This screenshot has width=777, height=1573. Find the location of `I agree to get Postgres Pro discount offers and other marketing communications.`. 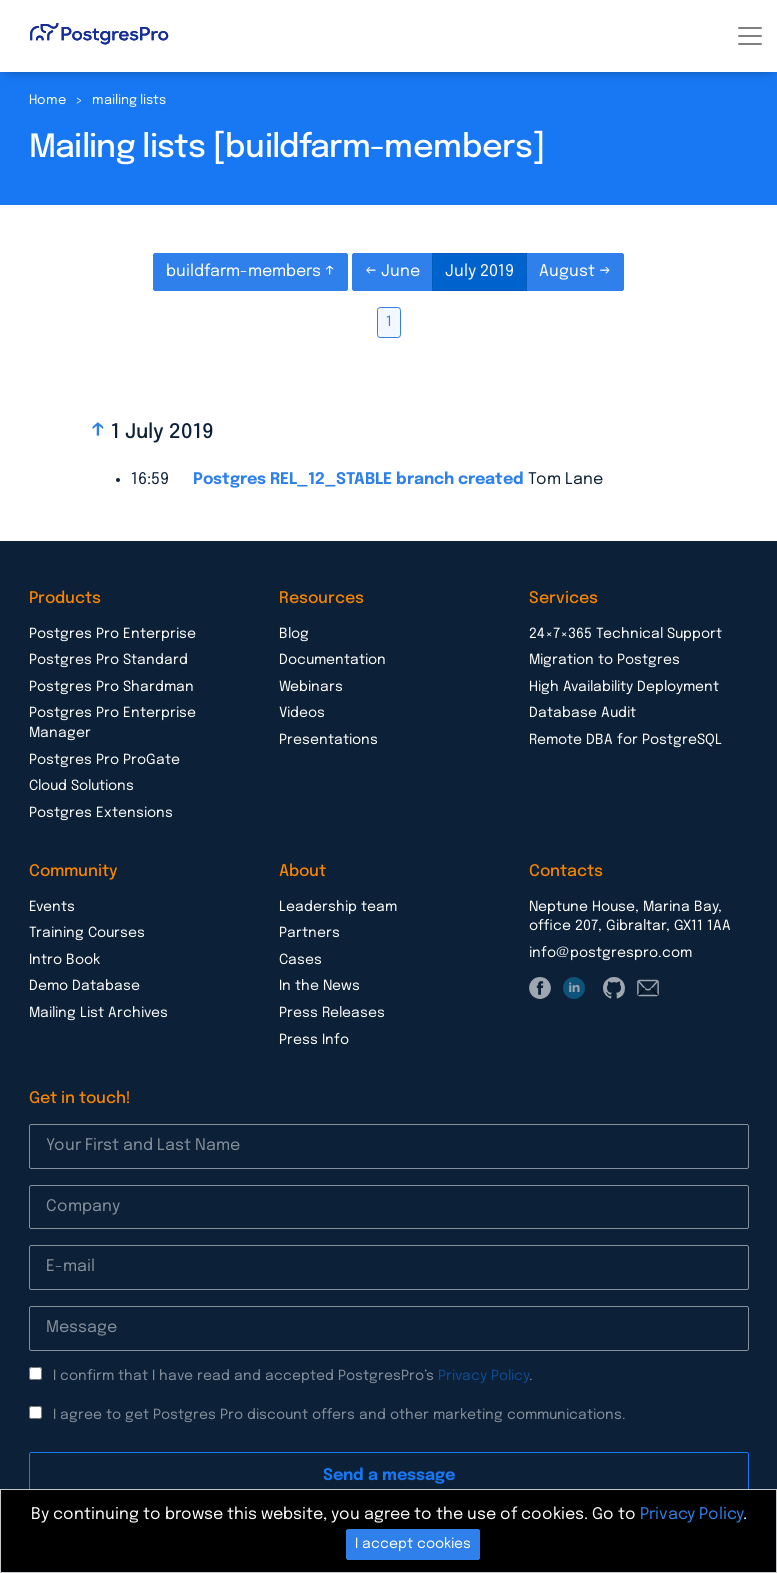

I agree to get Postgres Pro discount offers and other marketing communications. is located at coordinates (339, 1415).